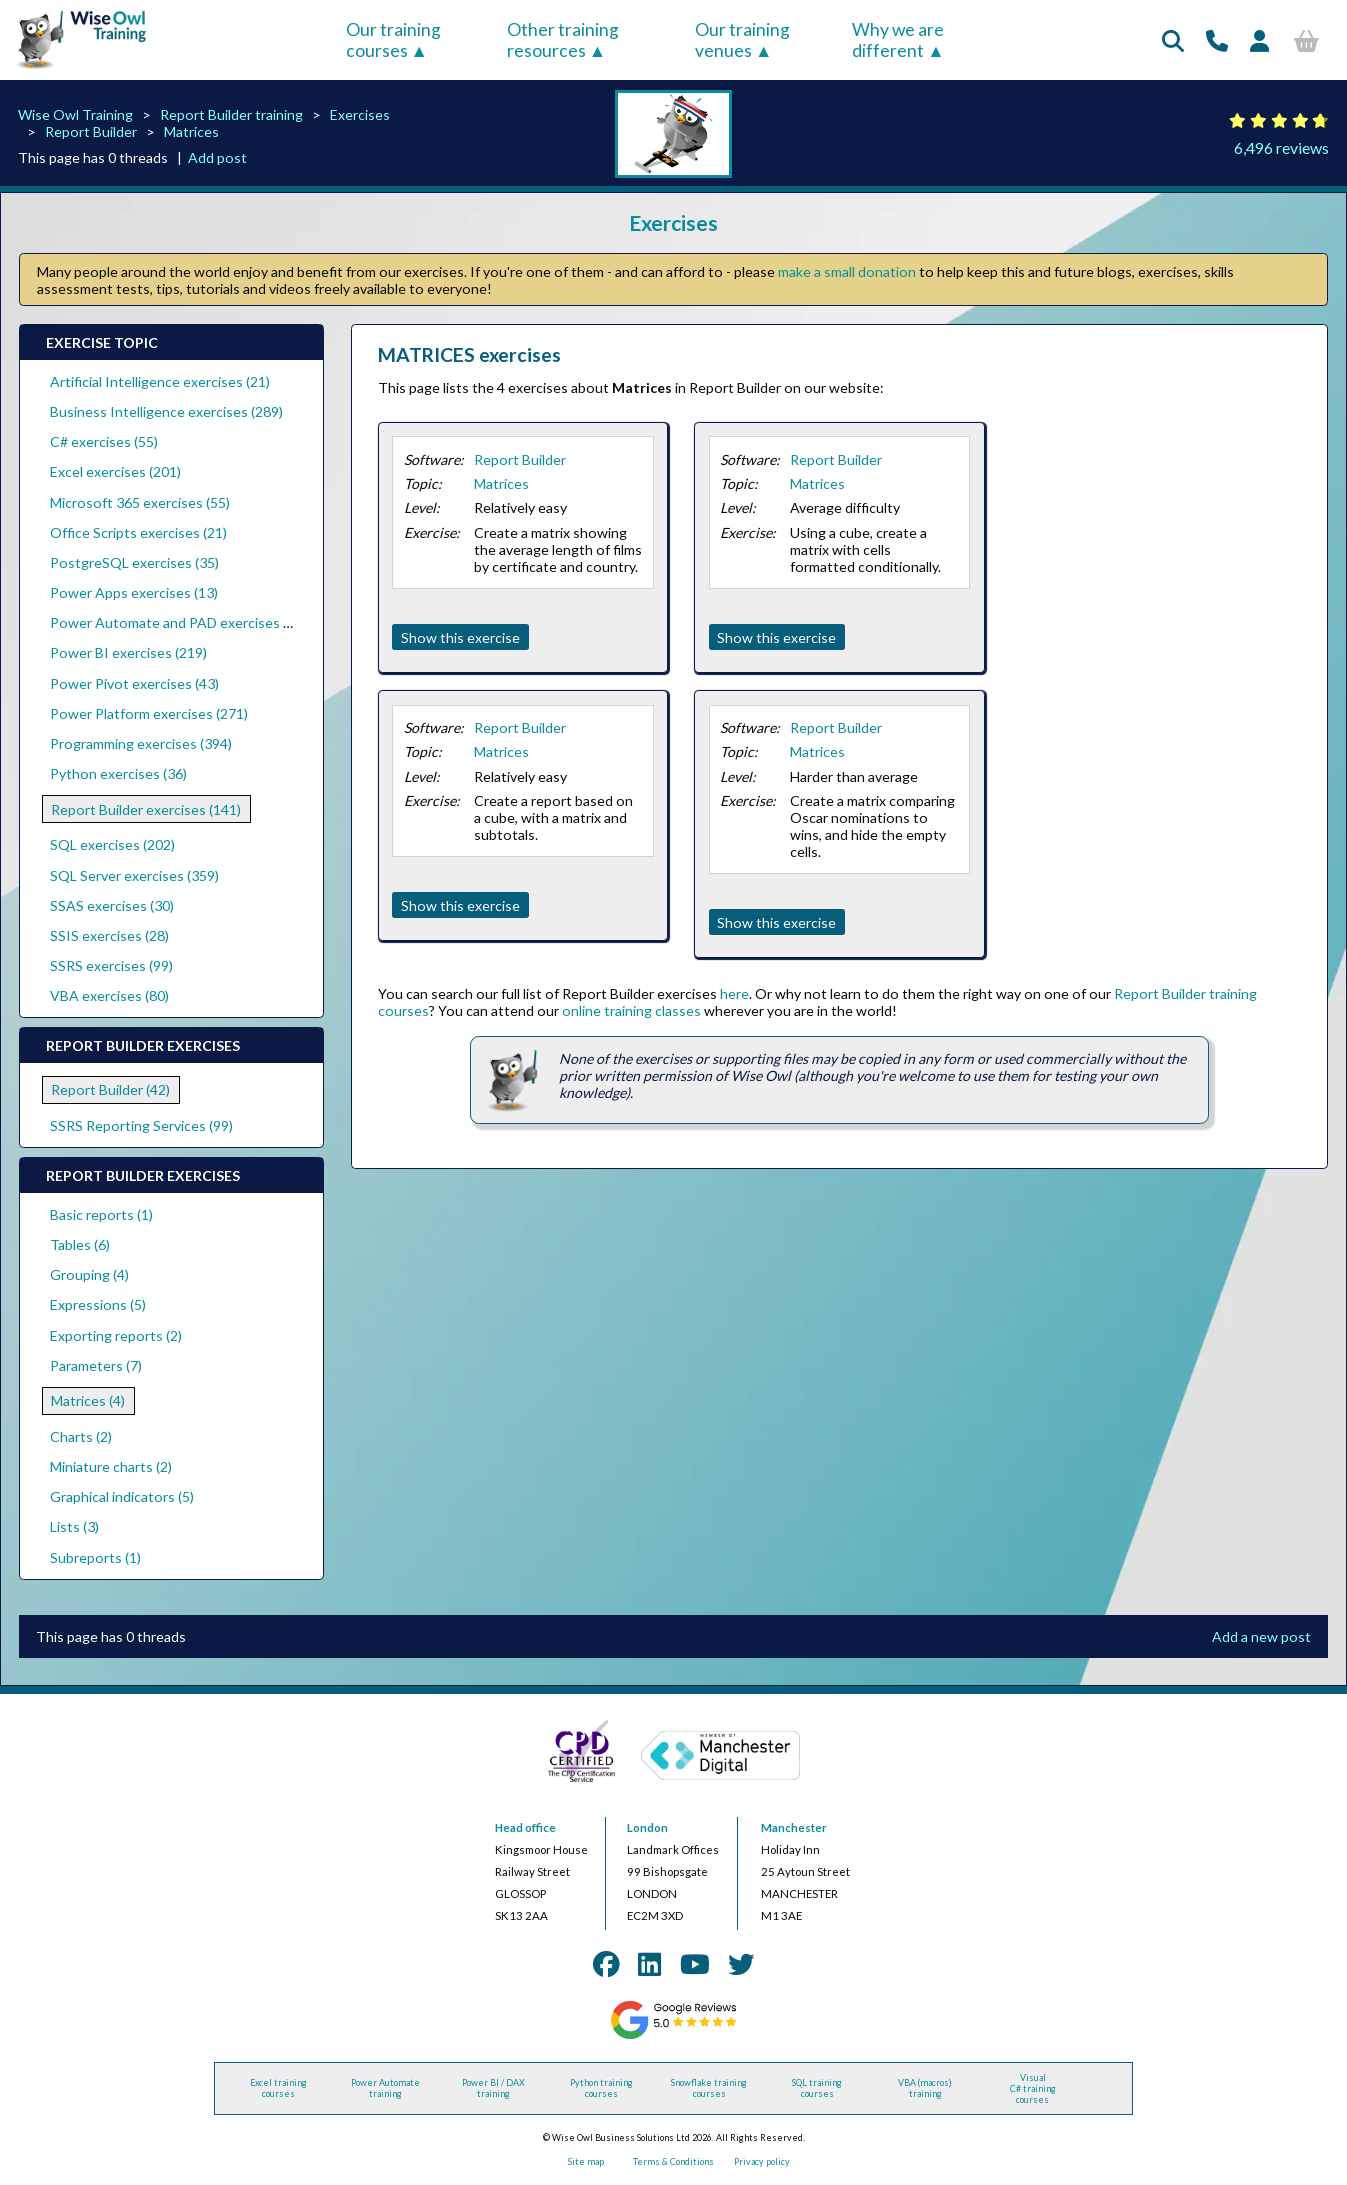  I want to click on SQL exercises (202), so click(112, 844).